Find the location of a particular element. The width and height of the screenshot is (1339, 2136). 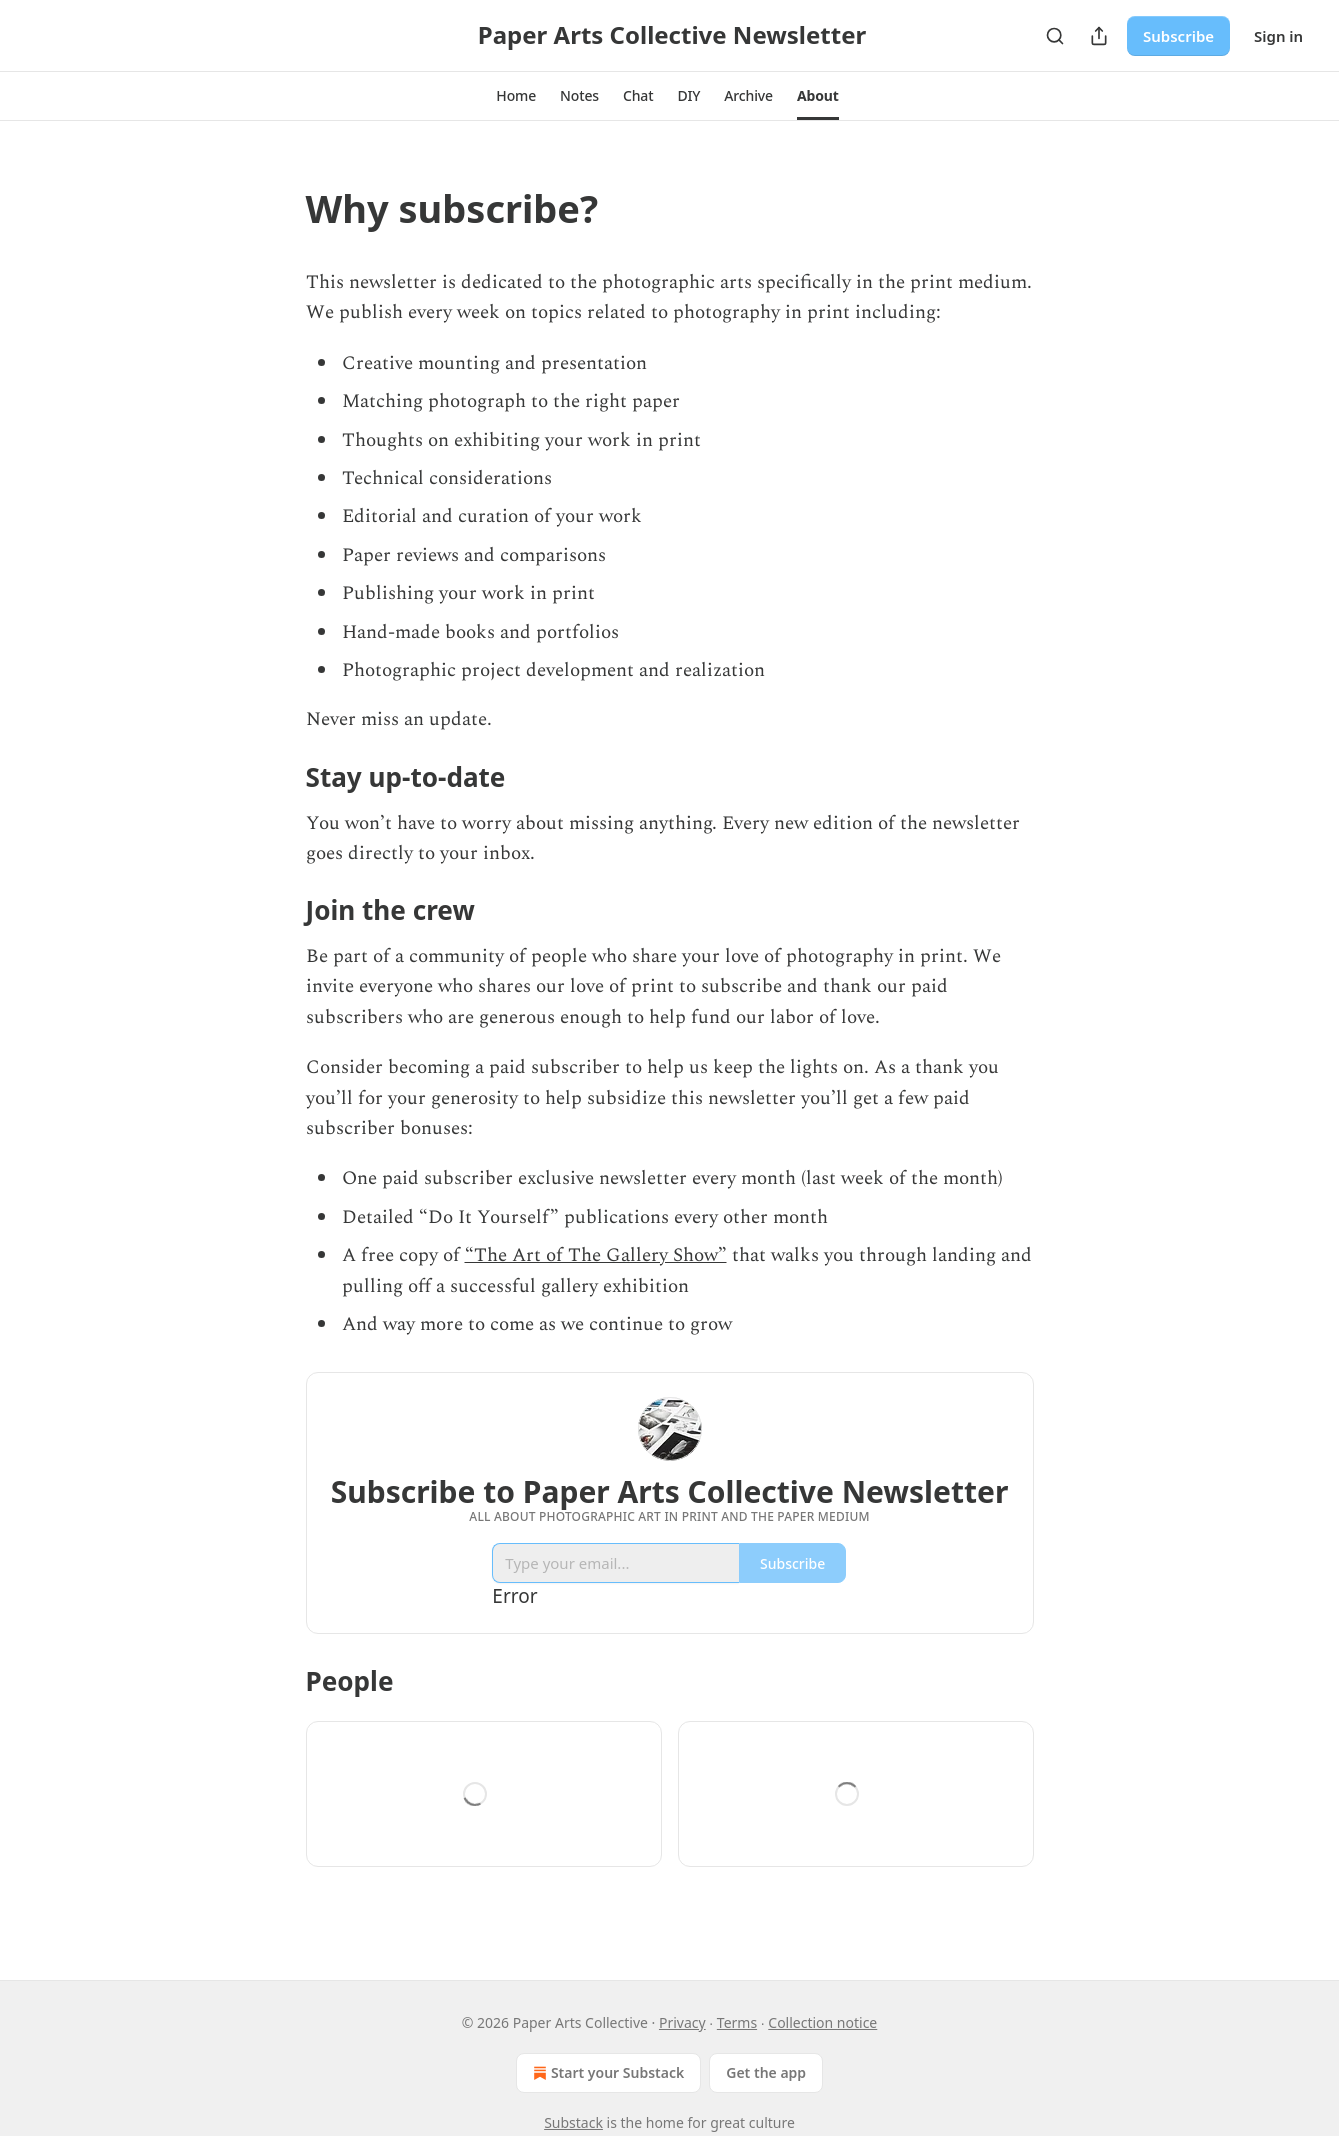

Collection notice is located at coordinates (822, 2022).